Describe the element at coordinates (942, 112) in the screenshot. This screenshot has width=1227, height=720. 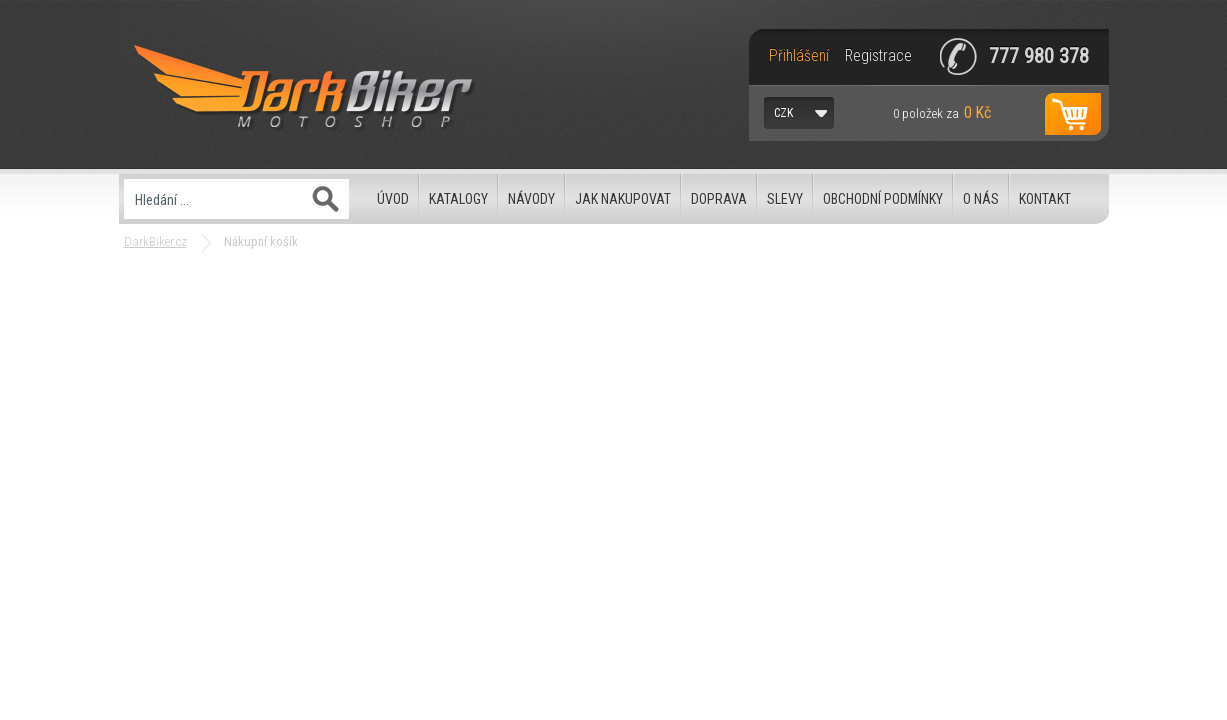
I see `za` at that location.